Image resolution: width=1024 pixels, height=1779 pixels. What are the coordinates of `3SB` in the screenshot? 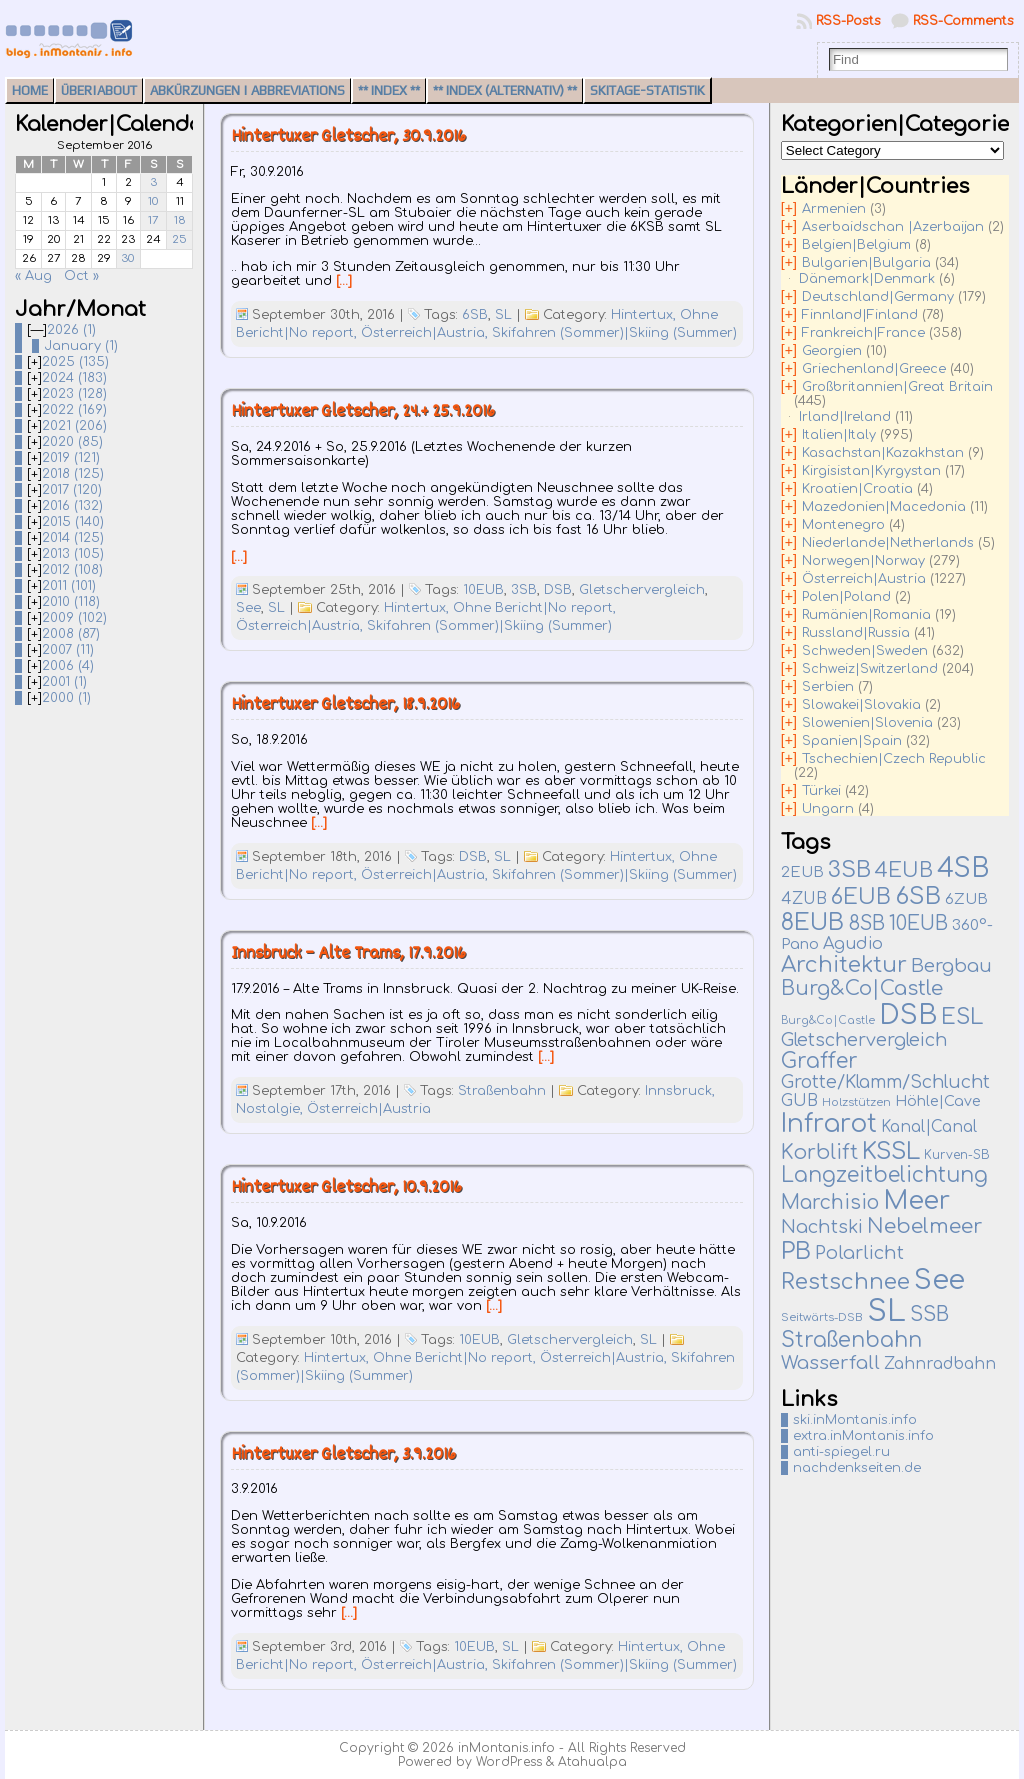 It's located at (524, 590).